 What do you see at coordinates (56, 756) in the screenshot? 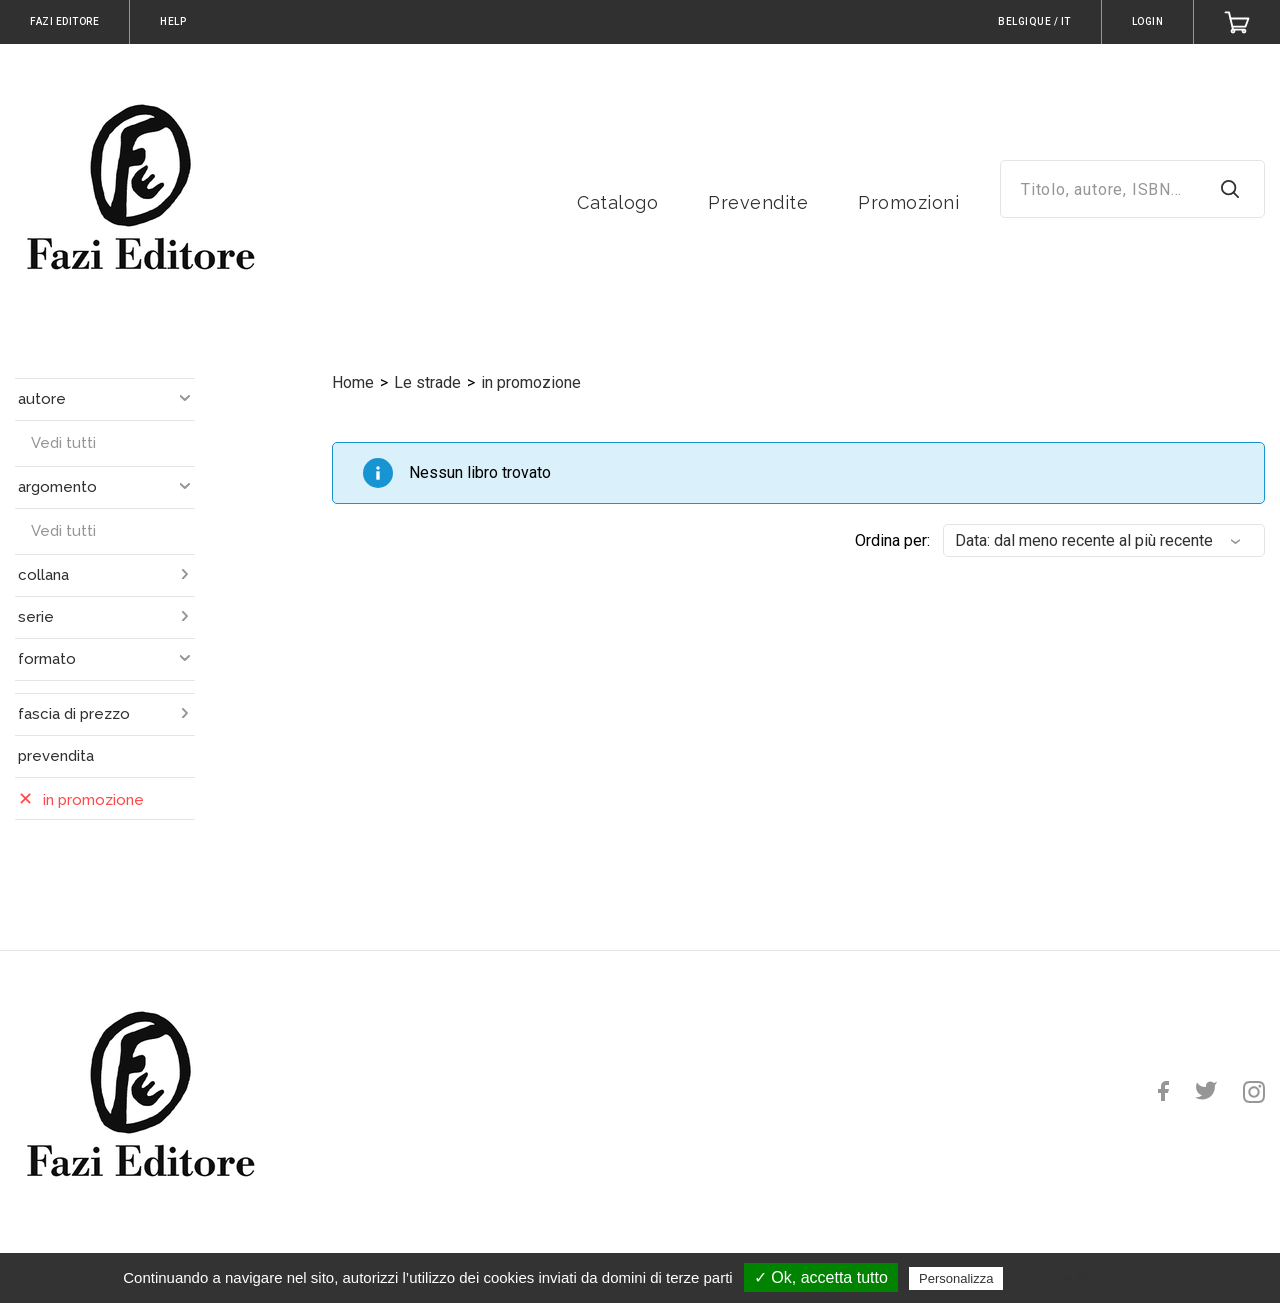
I see `prevendita` at bounding box center [56, 756].